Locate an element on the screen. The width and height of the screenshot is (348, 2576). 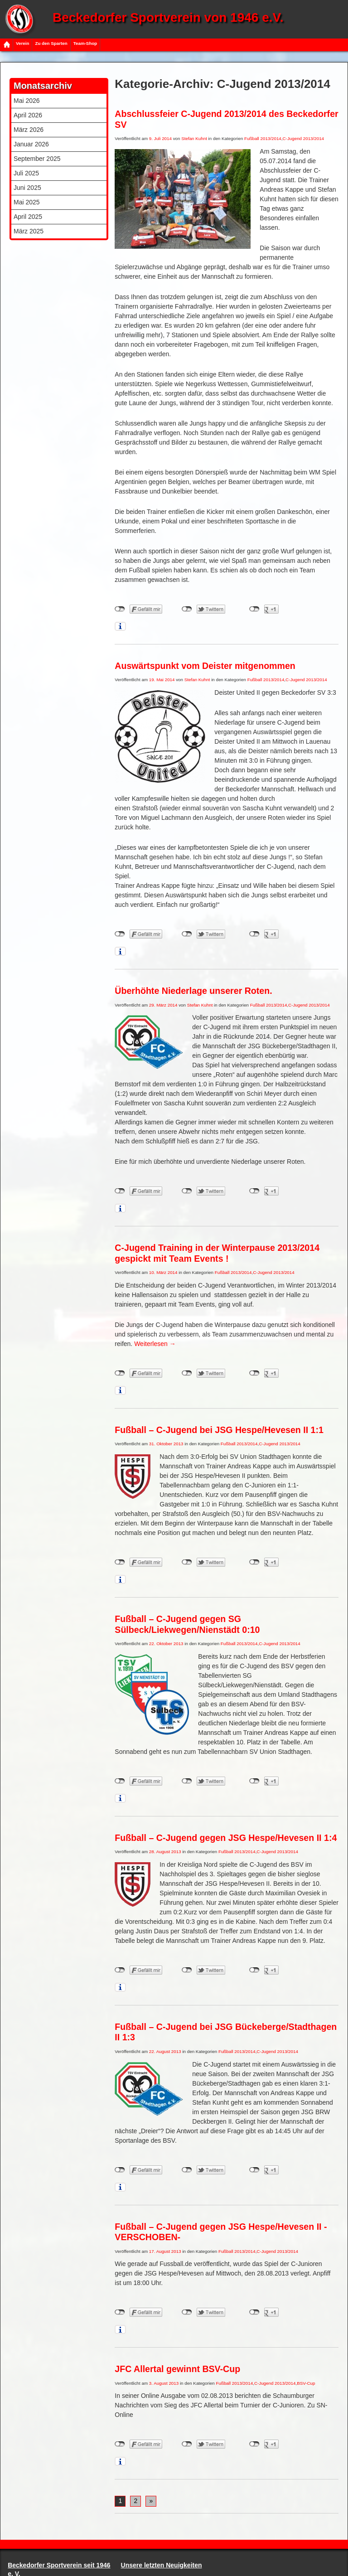
JFC Allertal gewinnt BSV-Cup is located at coordinates (177, 2369).